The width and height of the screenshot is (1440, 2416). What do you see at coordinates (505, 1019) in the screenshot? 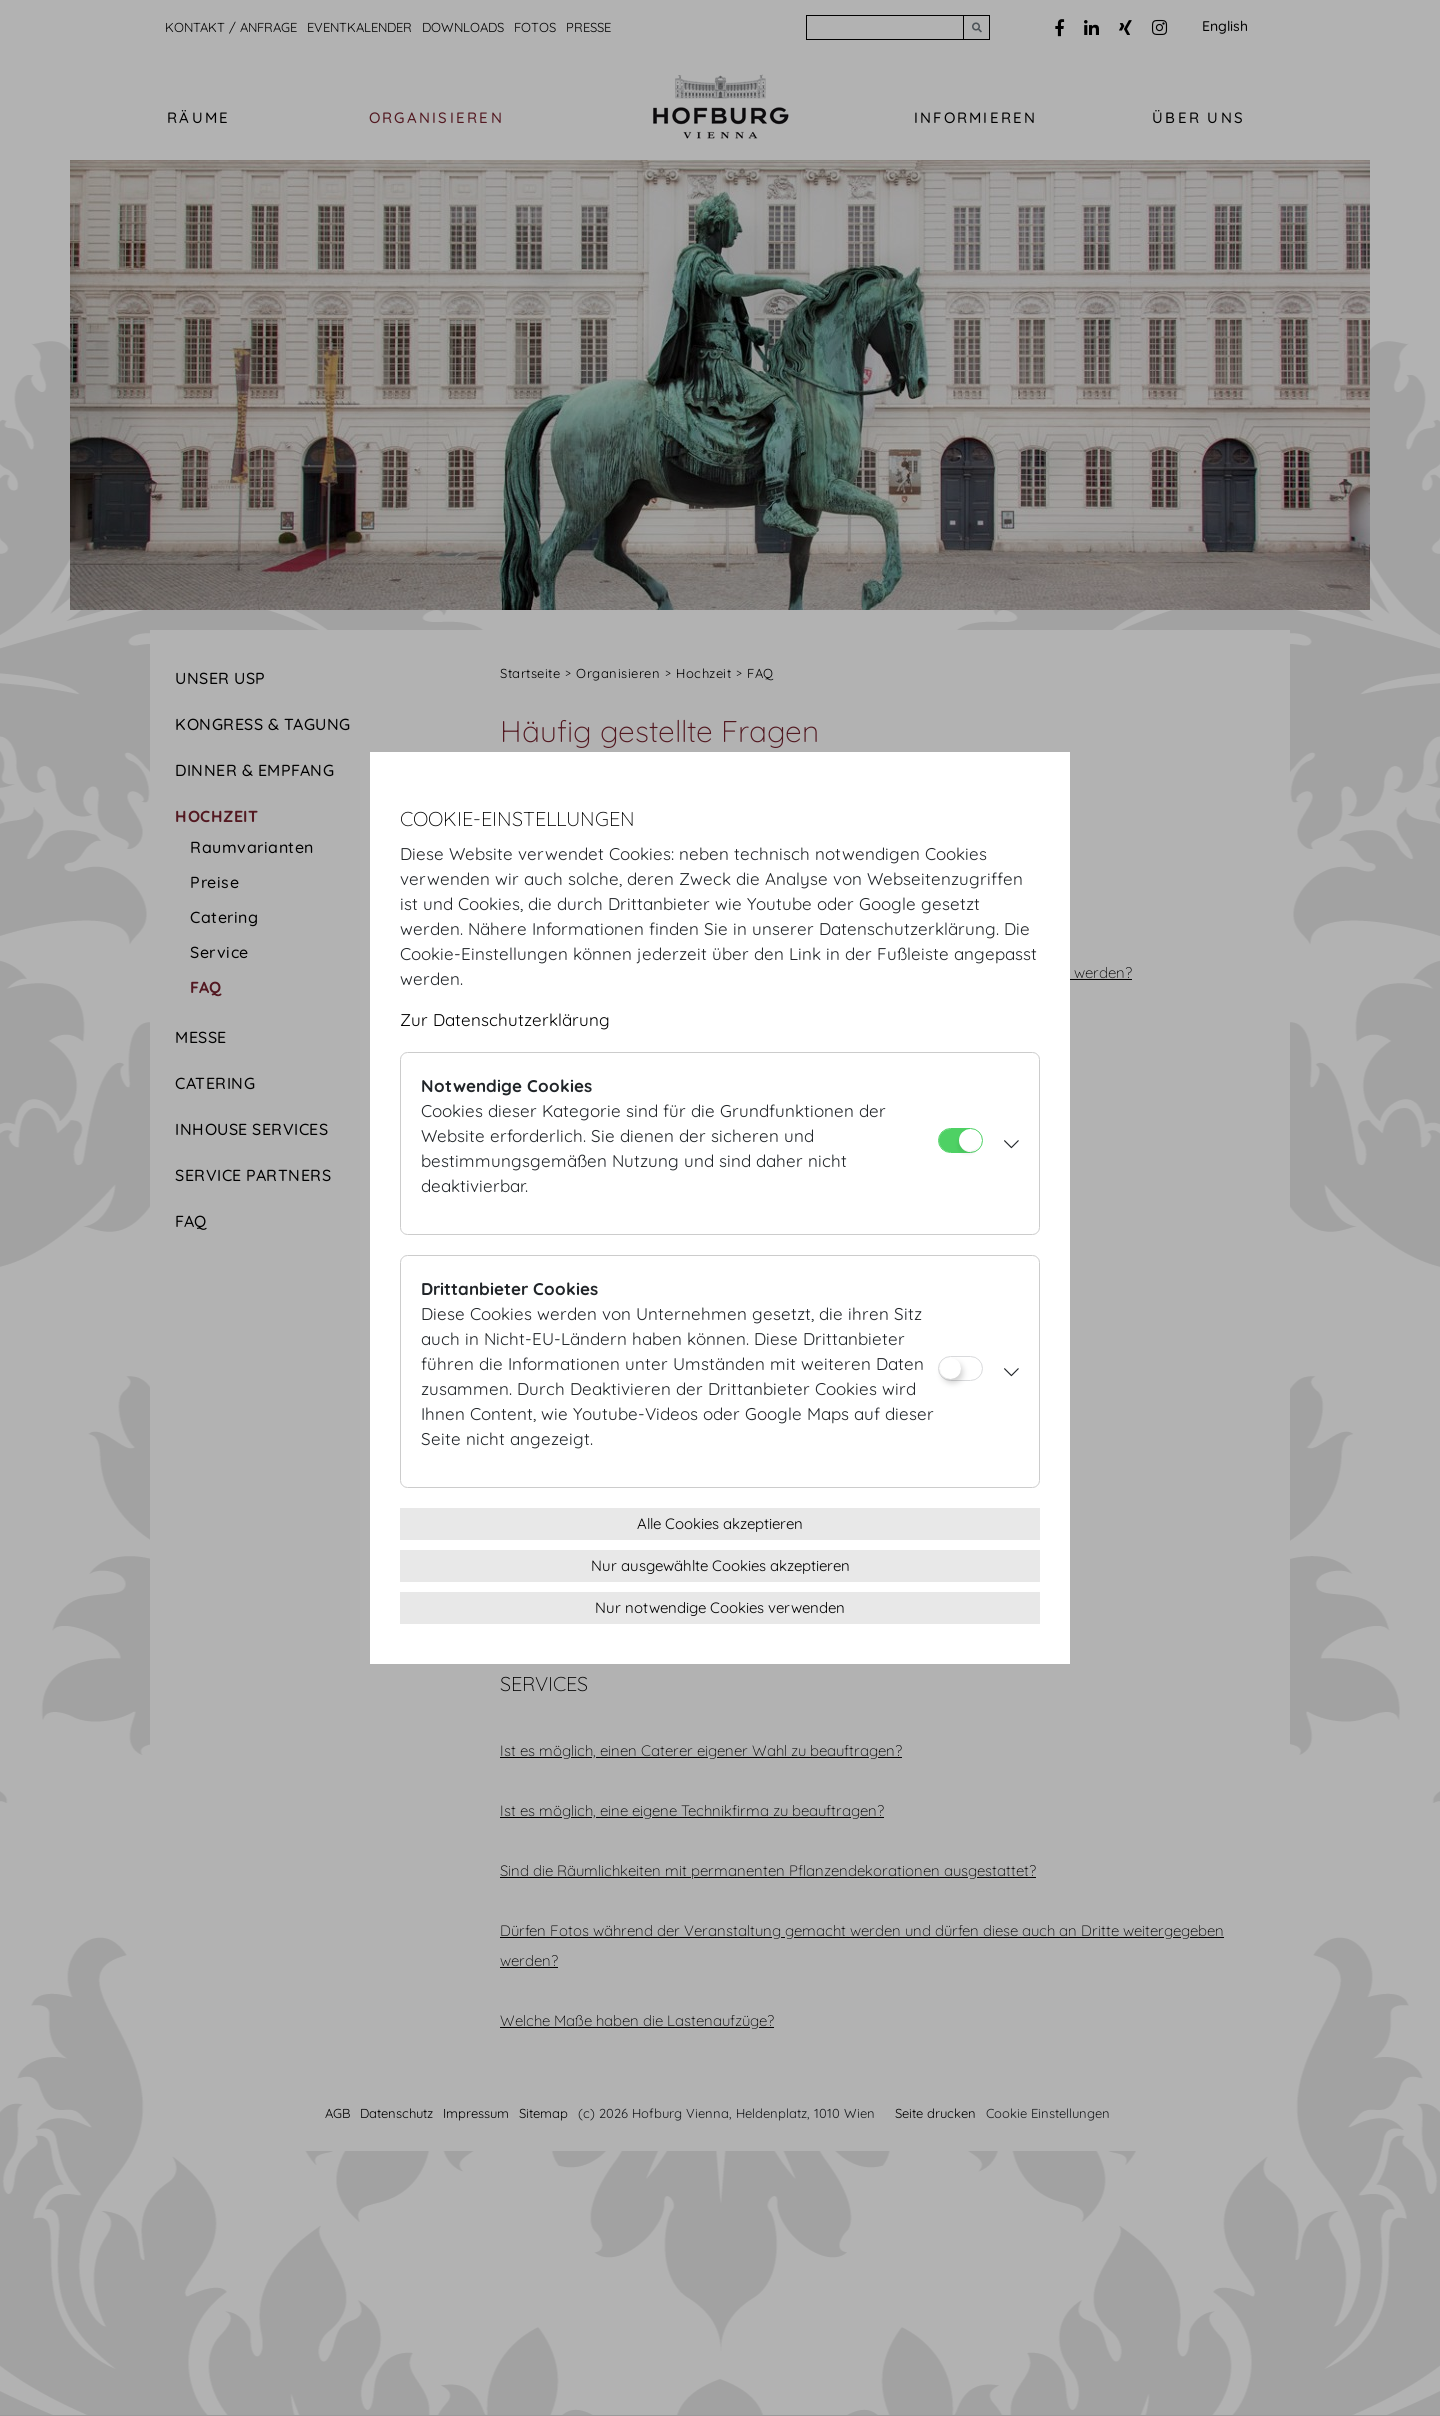
I see `Zur Datenschutzerklärung` at bounding box center [505, 1019].